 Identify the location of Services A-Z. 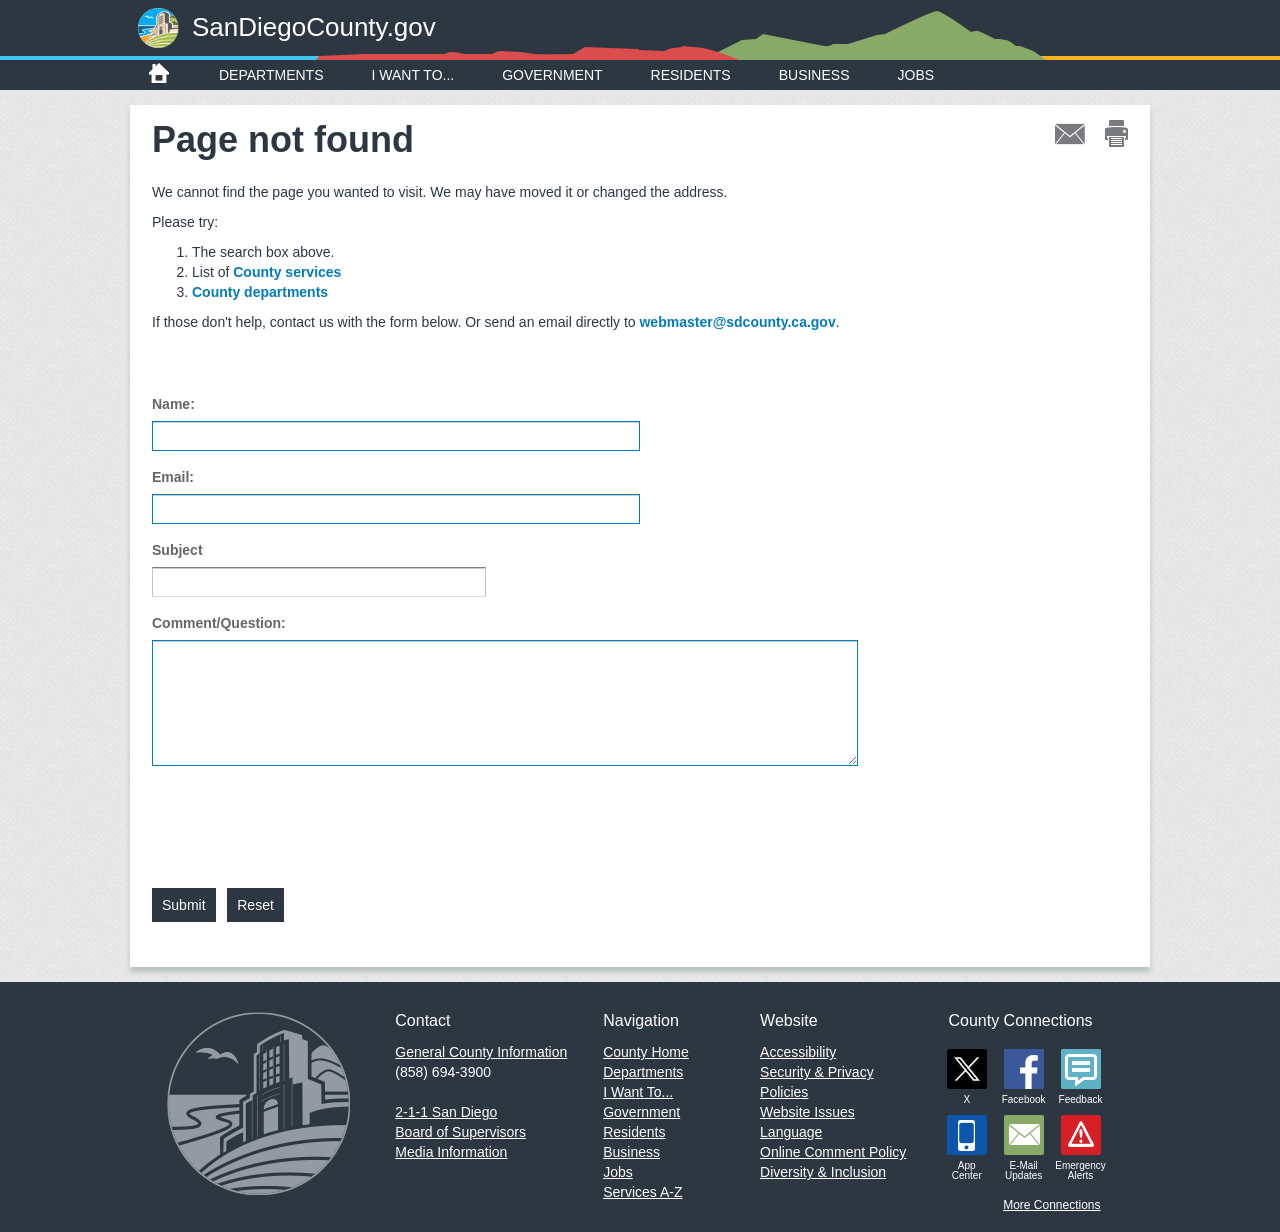
(642, 1192).